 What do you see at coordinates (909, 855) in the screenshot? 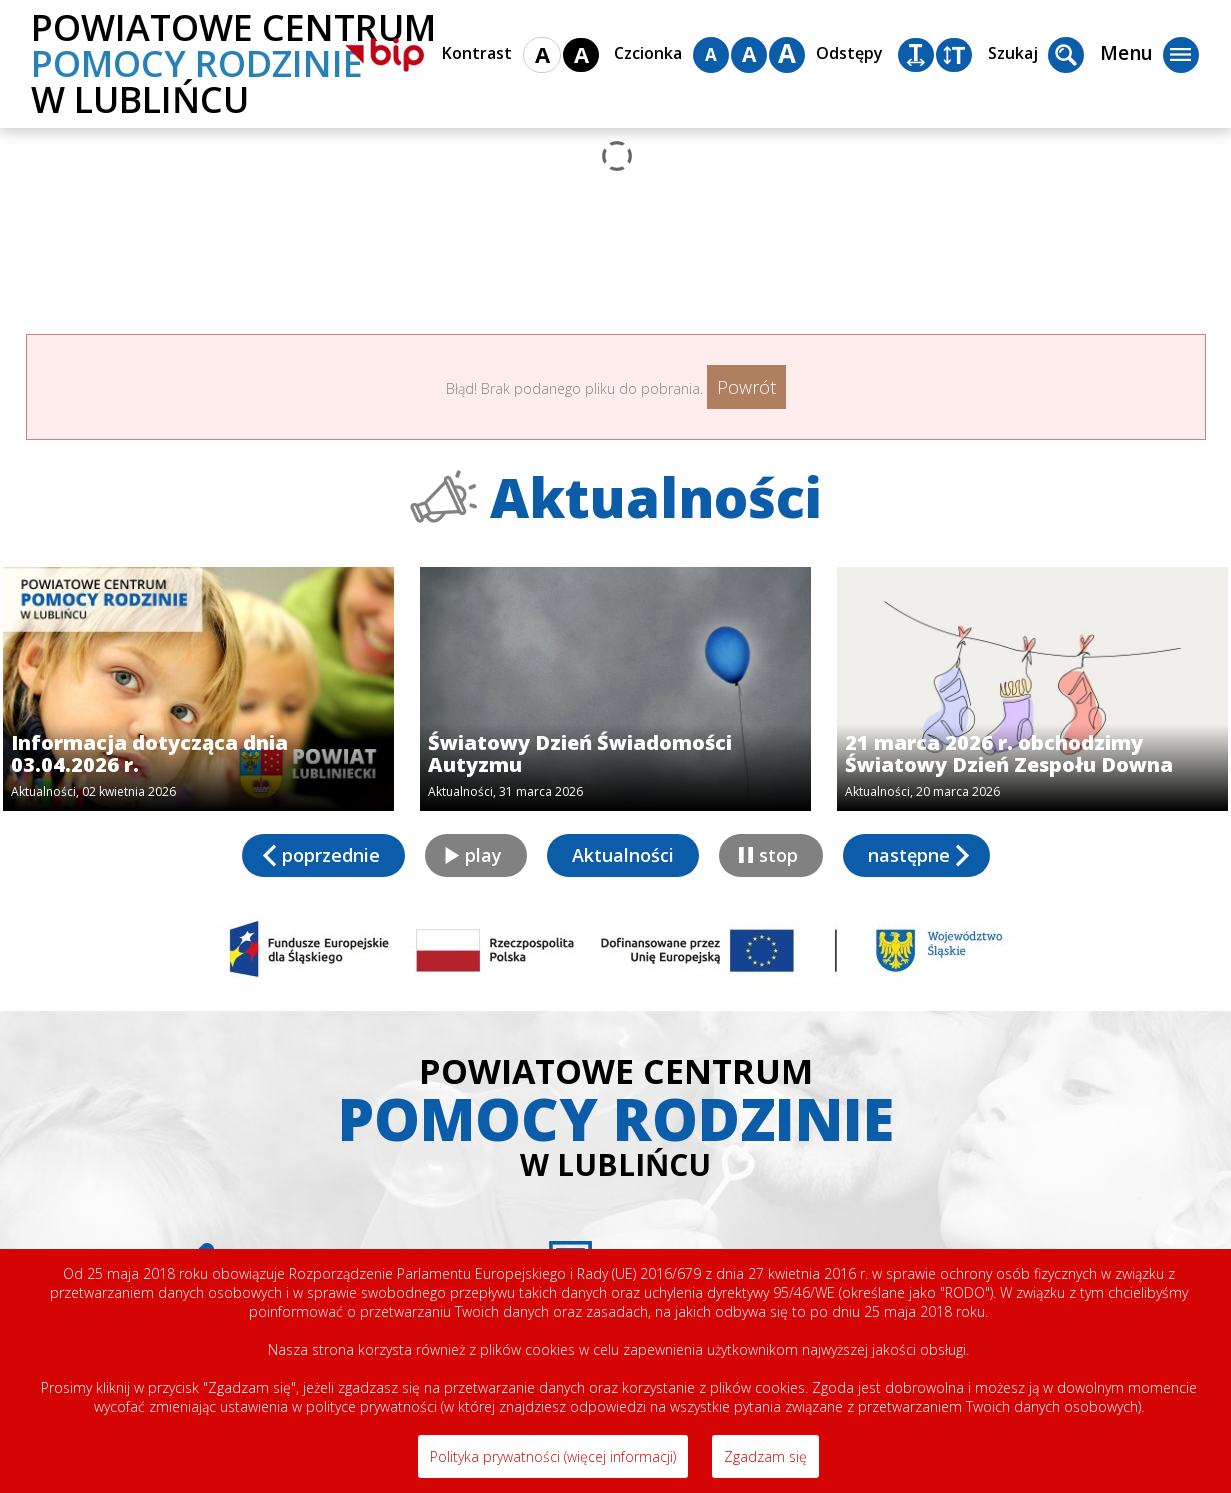
I see `następne` at bounding box center [909, 855].